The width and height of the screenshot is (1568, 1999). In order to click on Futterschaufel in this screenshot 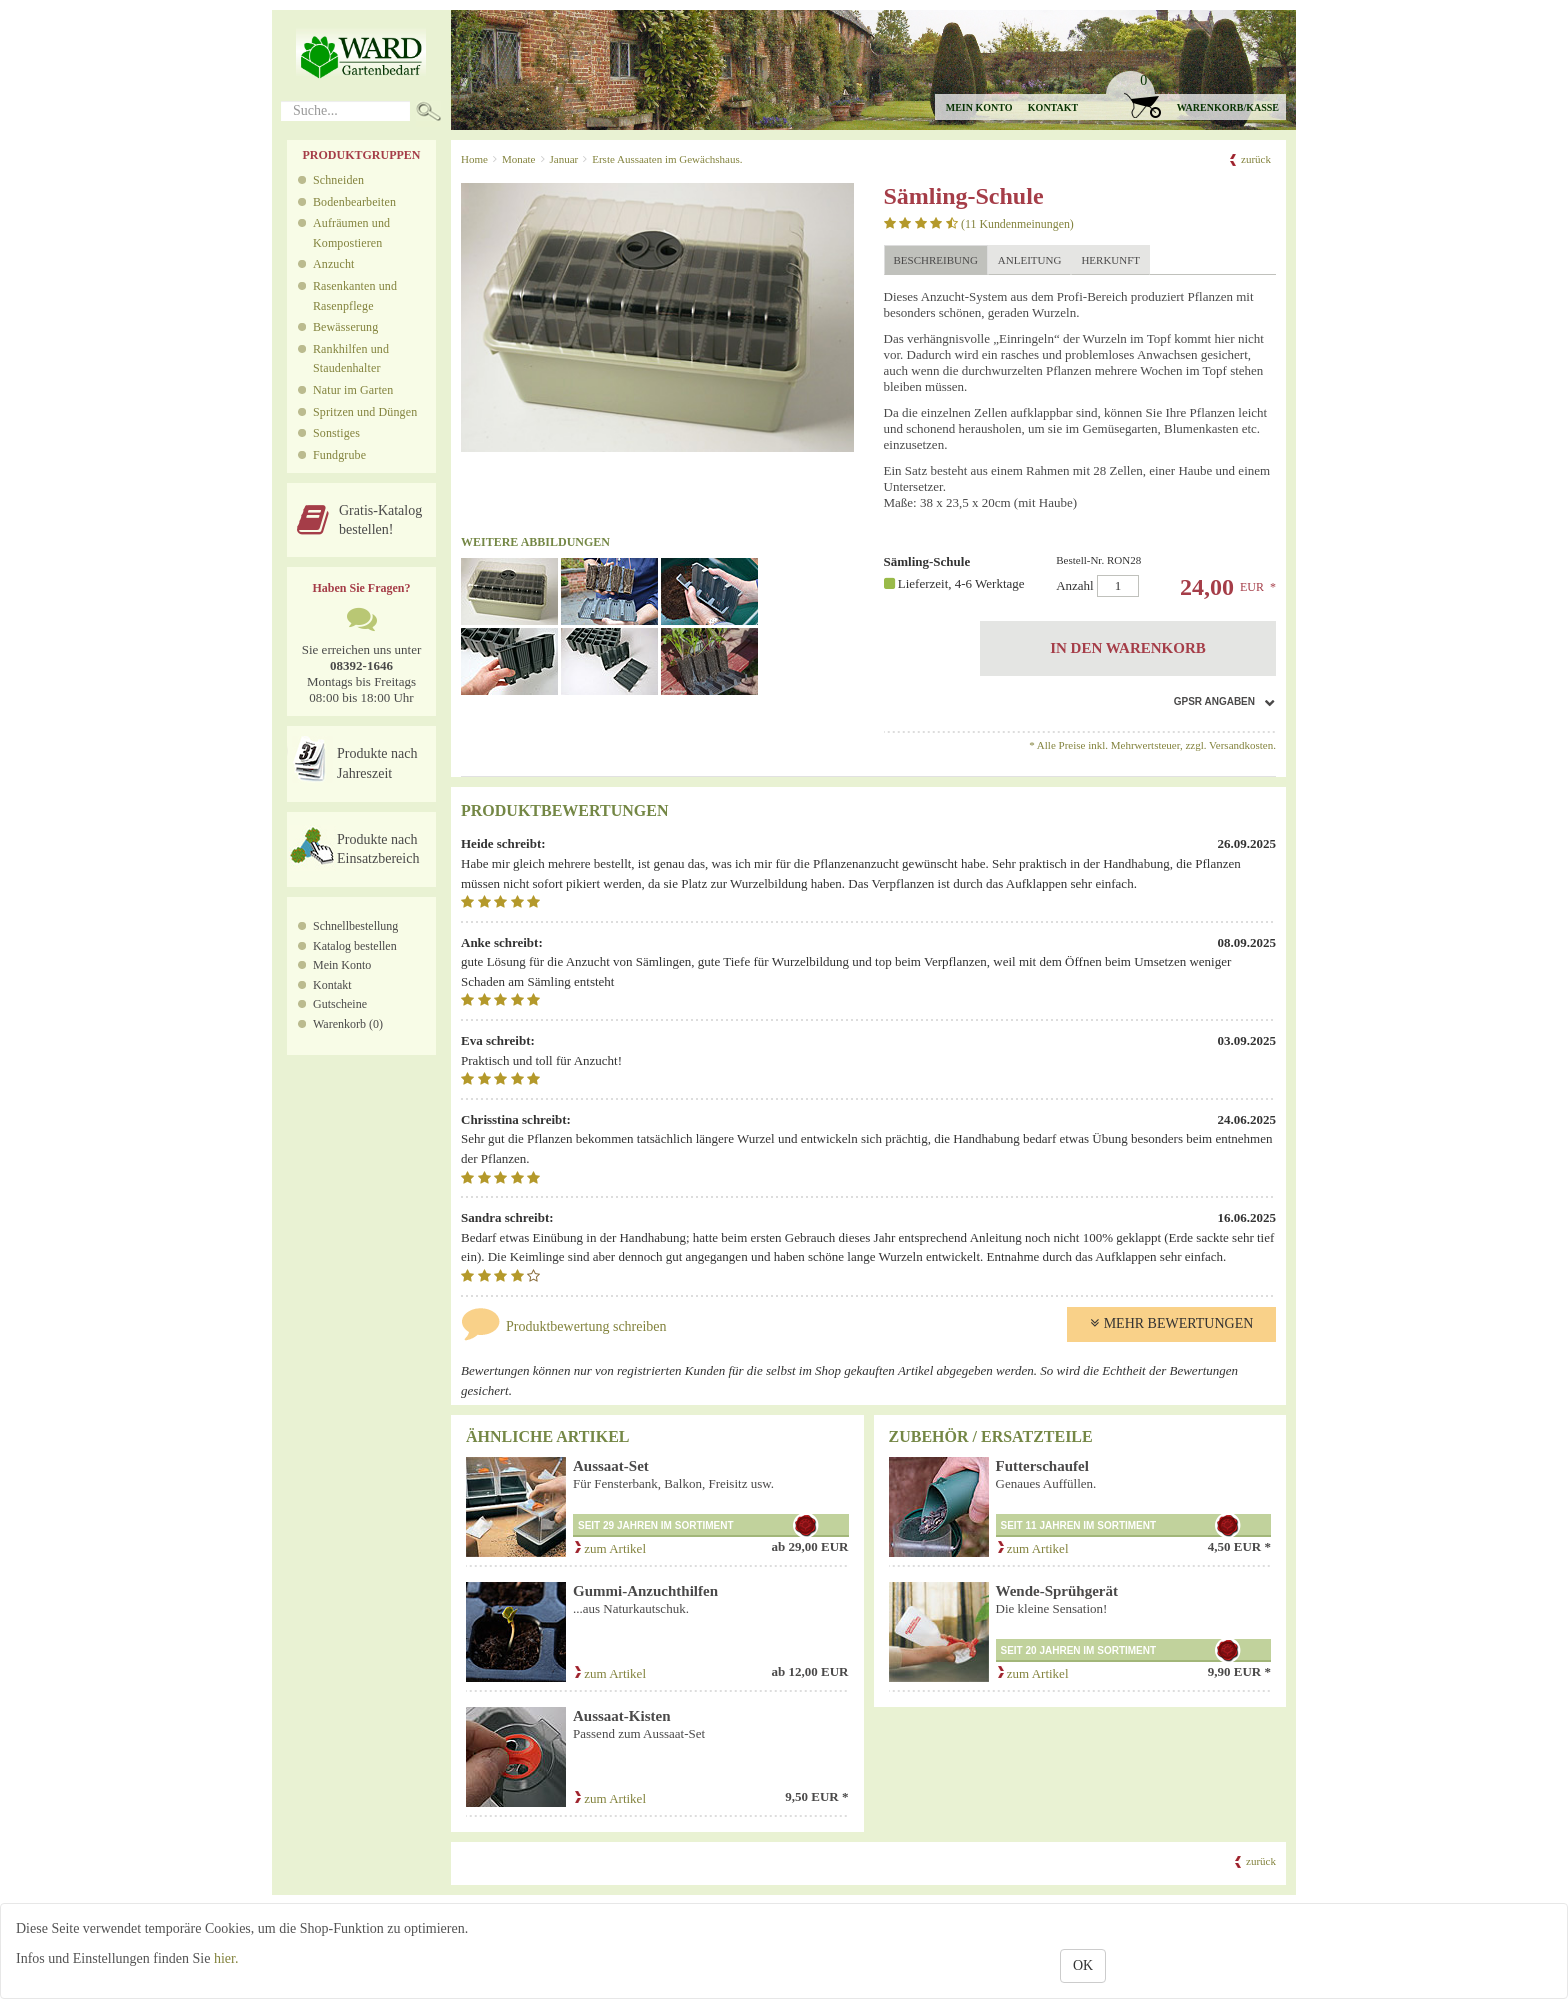, I will do `click(1042, 1466)`.